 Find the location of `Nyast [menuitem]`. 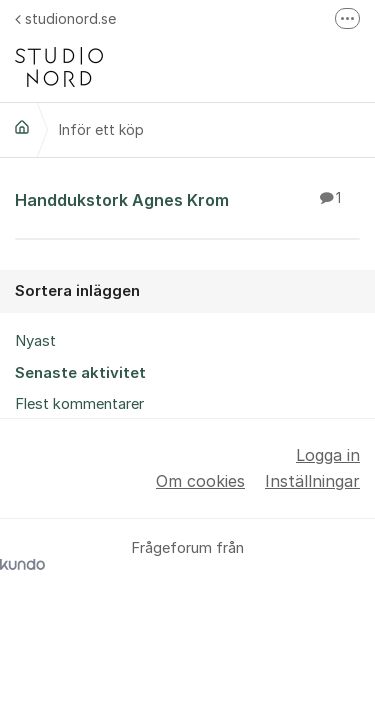

Nyast [menuitem] is located at coordinates (35, 341).